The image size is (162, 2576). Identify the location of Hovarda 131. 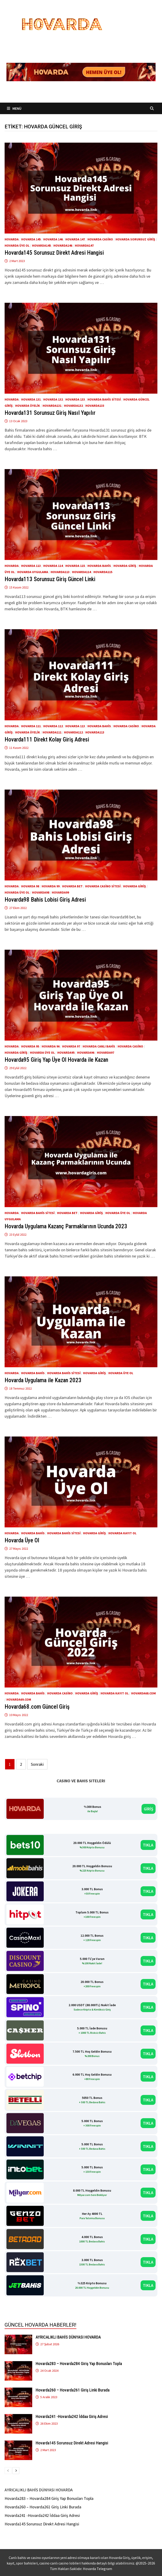
(31, 399).